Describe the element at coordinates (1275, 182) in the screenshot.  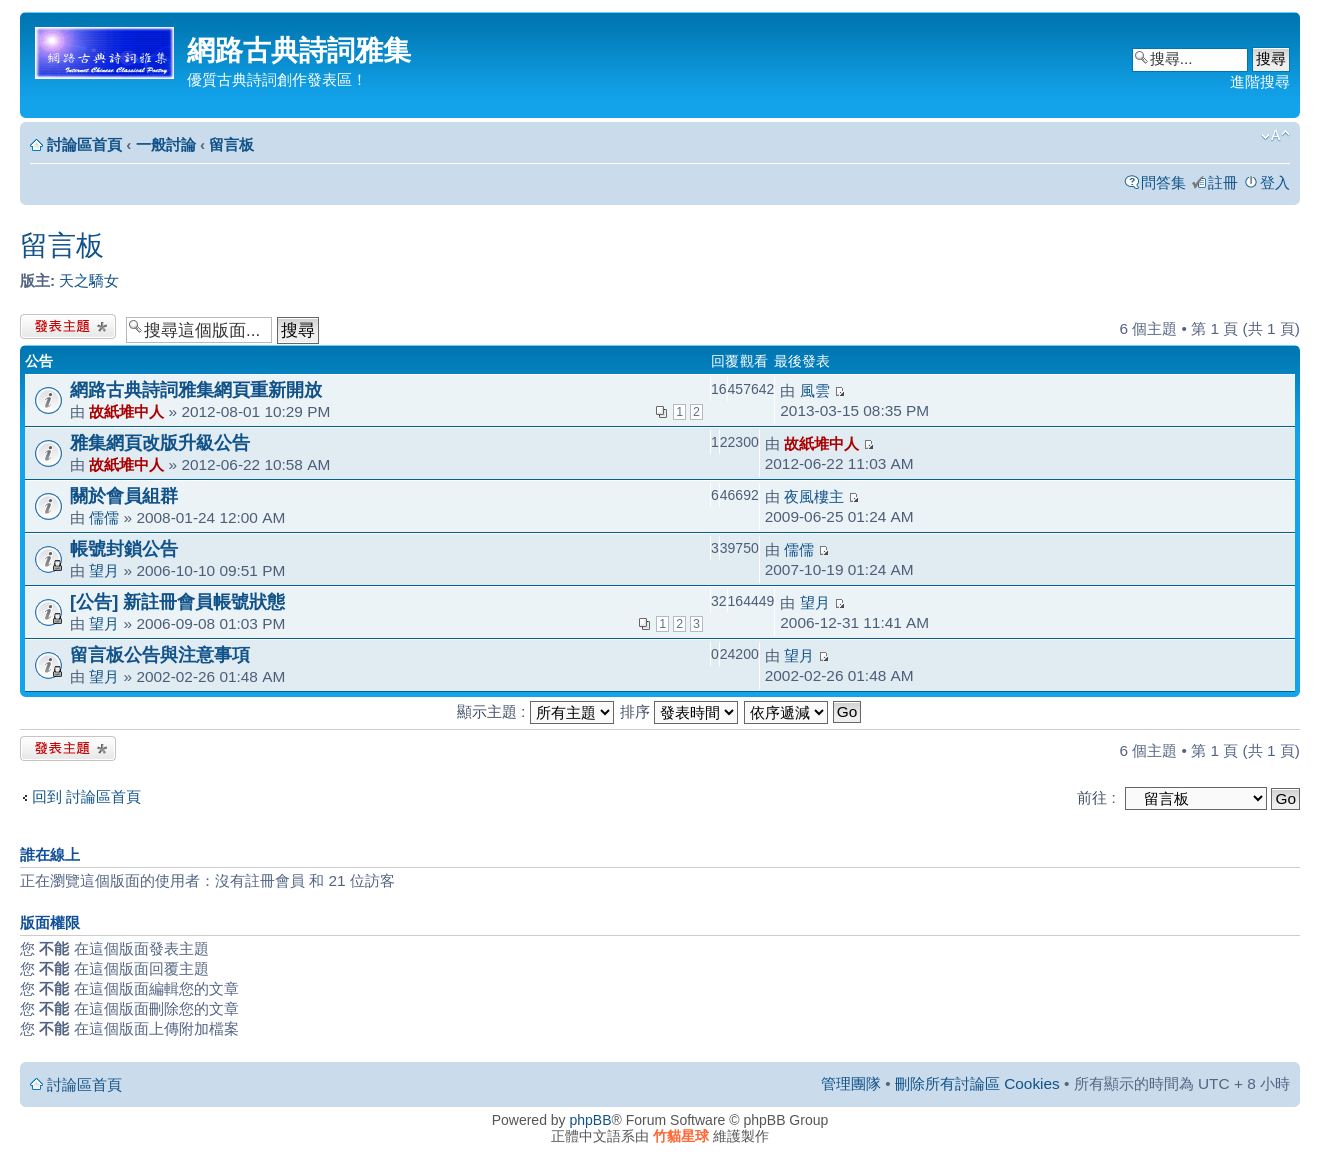
I see `登入` at that location.